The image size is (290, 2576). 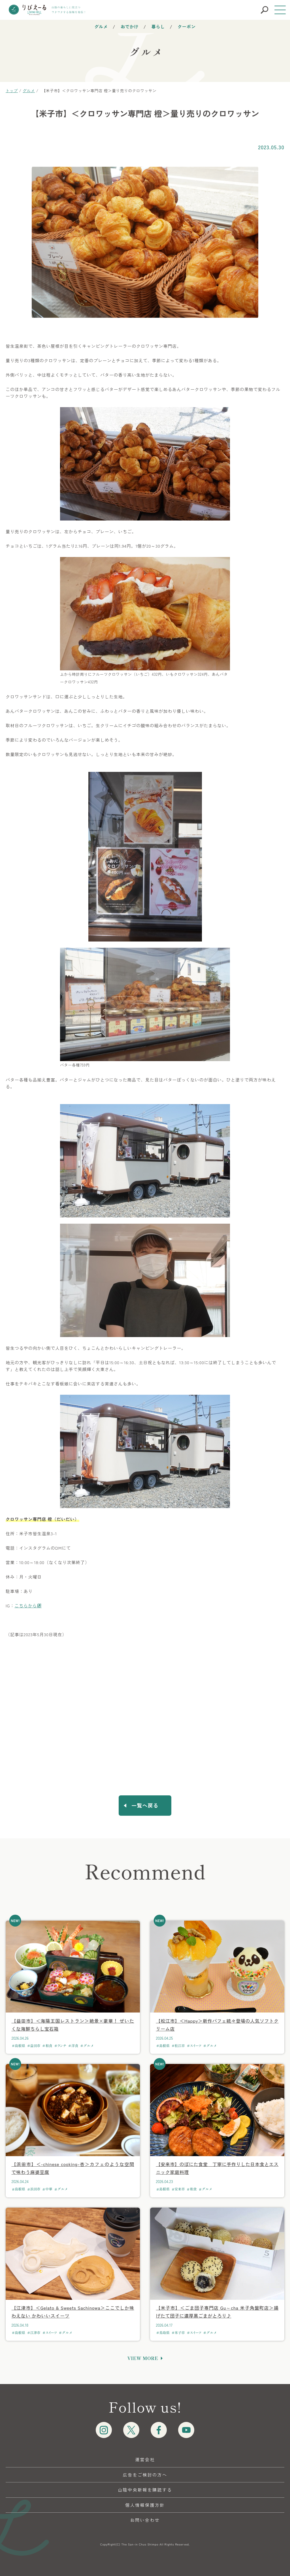 What do you see at coordinates (145, 2520) in the screenshot?
I see `お問い合わせ` at bounding box center [145, 2520].